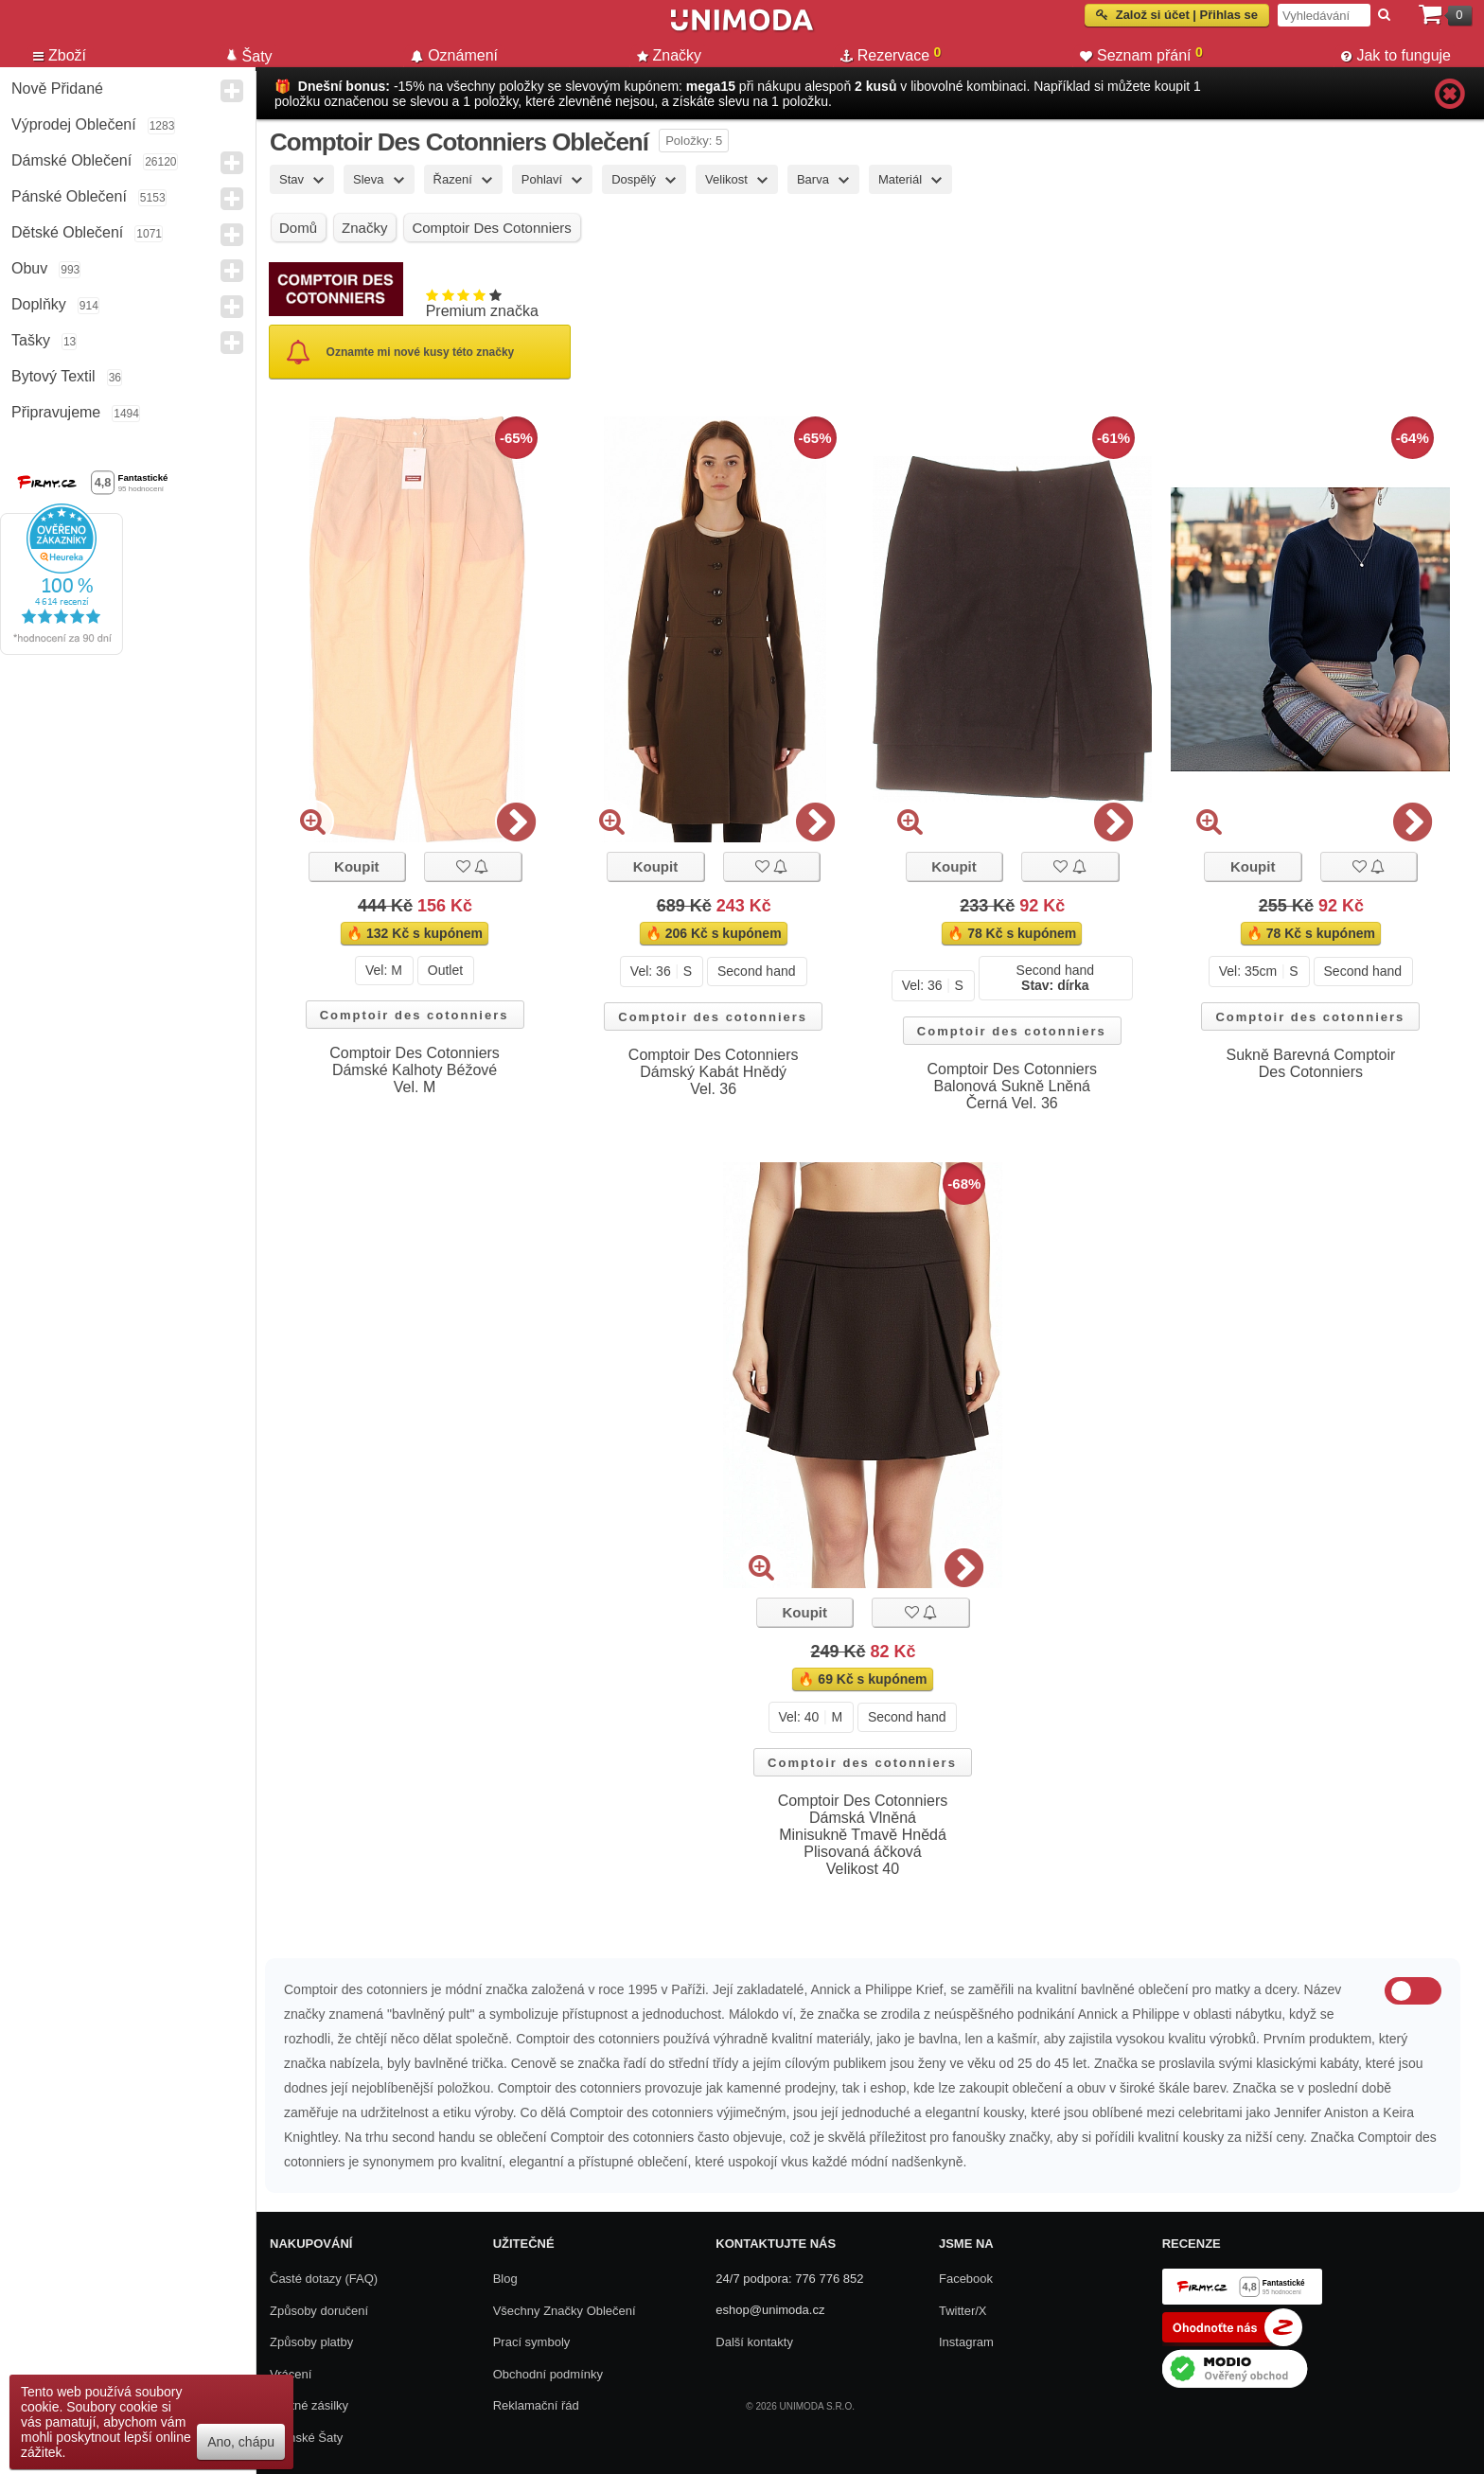 This screenshot has width=1484, height=2474. What do you see at coordinates (548, 2374) in the screenshot?
I see `Obchodní podmínky` at bounding box center [548, 2374].